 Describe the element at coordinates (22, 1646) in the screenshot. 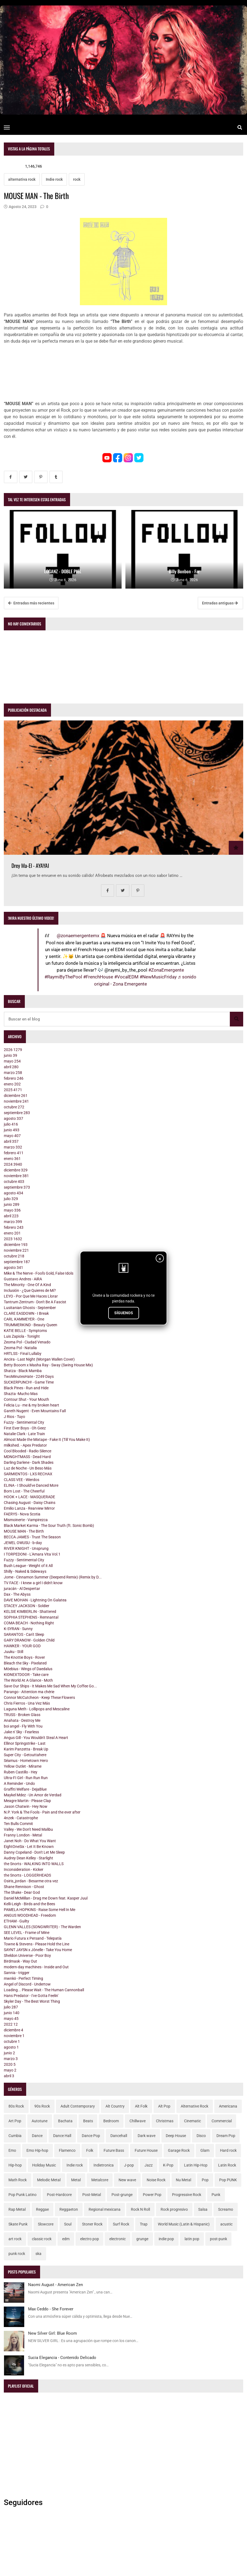

I see `HAWKER - YOUR GOD` at that location.